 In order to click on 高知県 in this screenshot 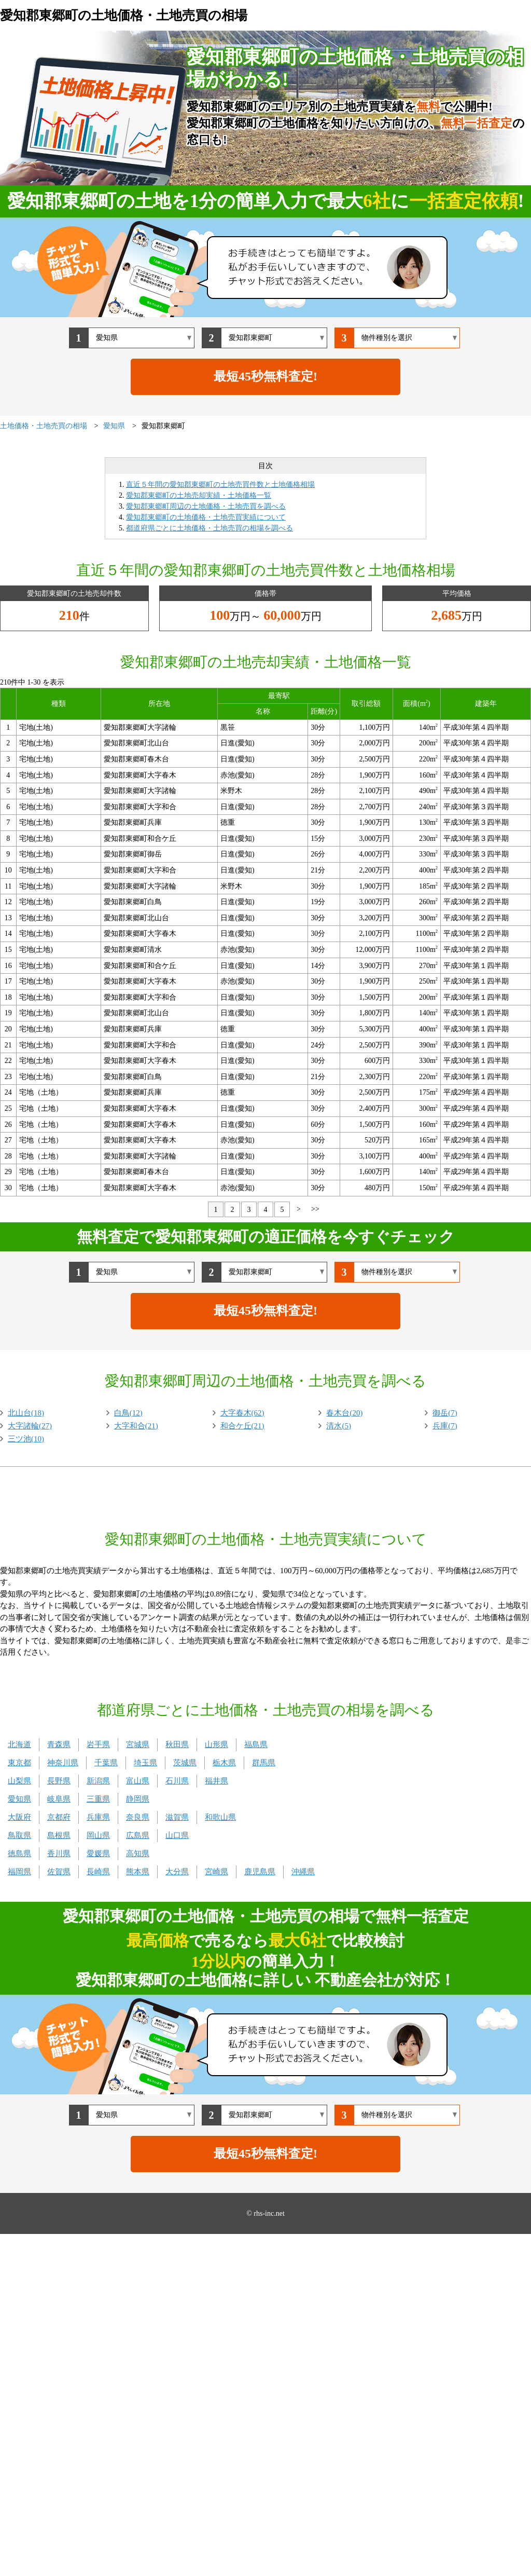, I will do `click(137, 1853)`.